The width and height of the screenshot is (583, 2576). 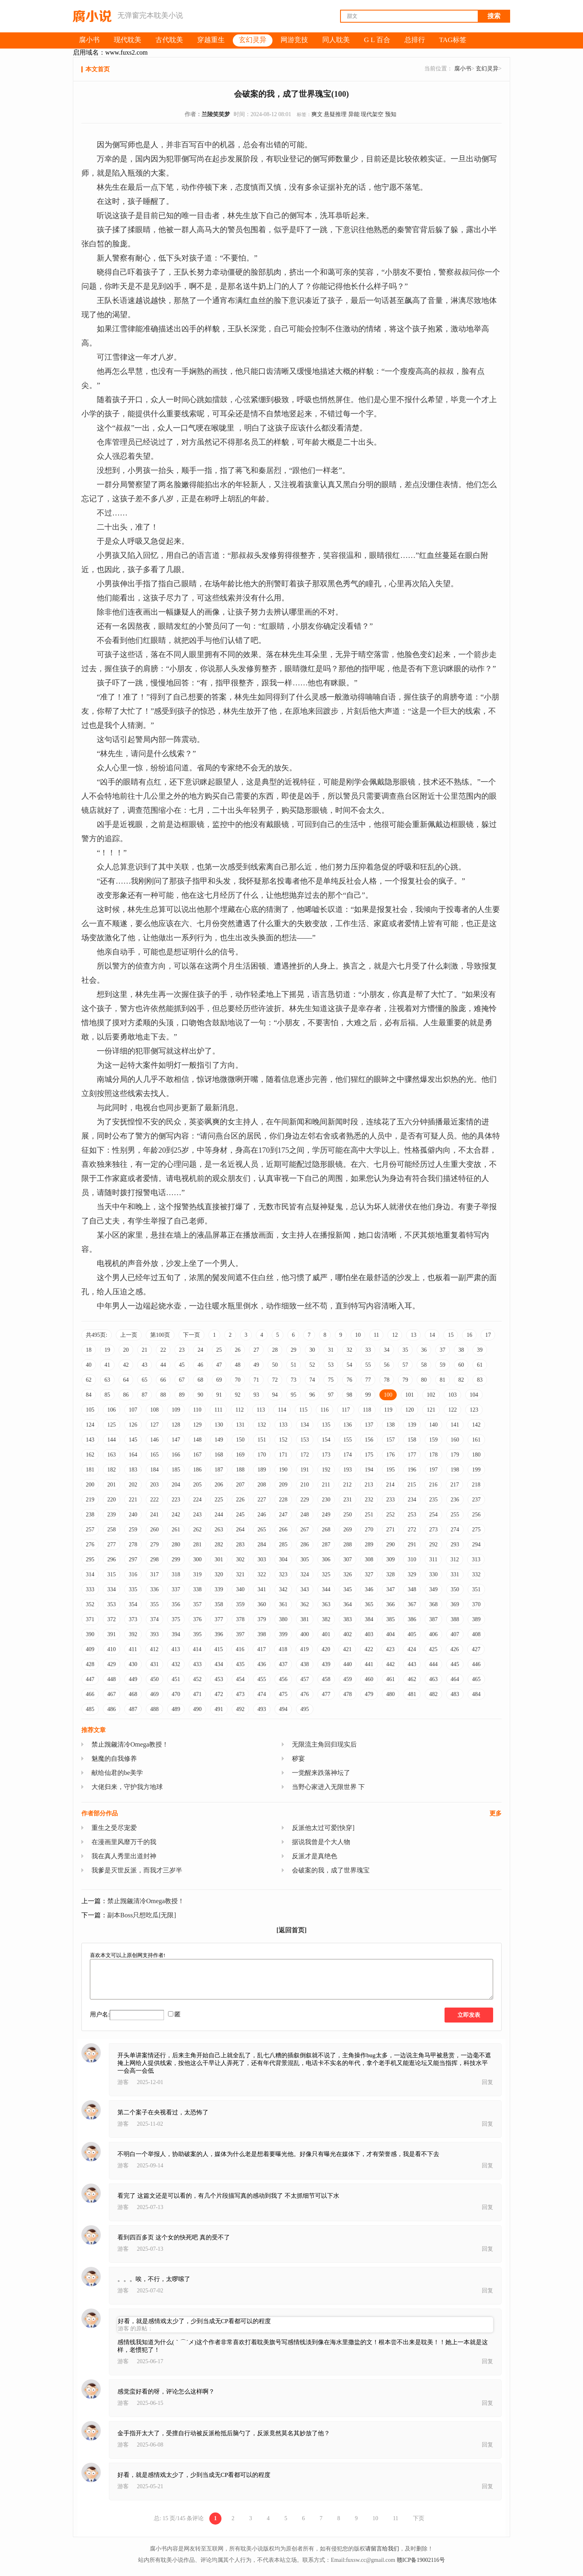 I want to click on 423, so click(x=390, y=1649).